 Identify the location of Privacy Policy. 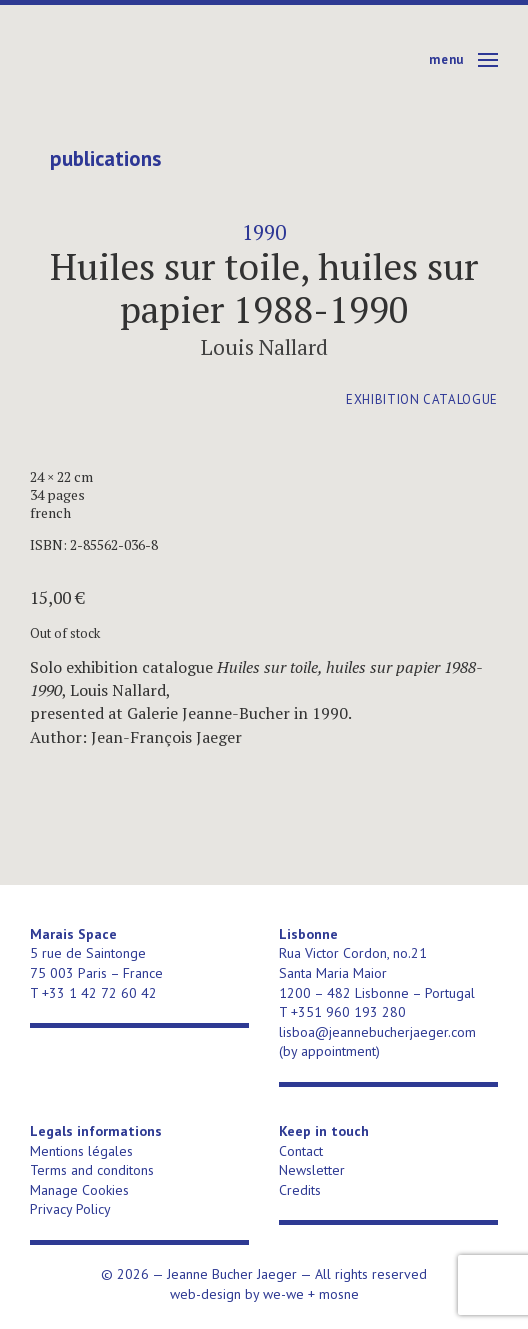
(70, 1209).